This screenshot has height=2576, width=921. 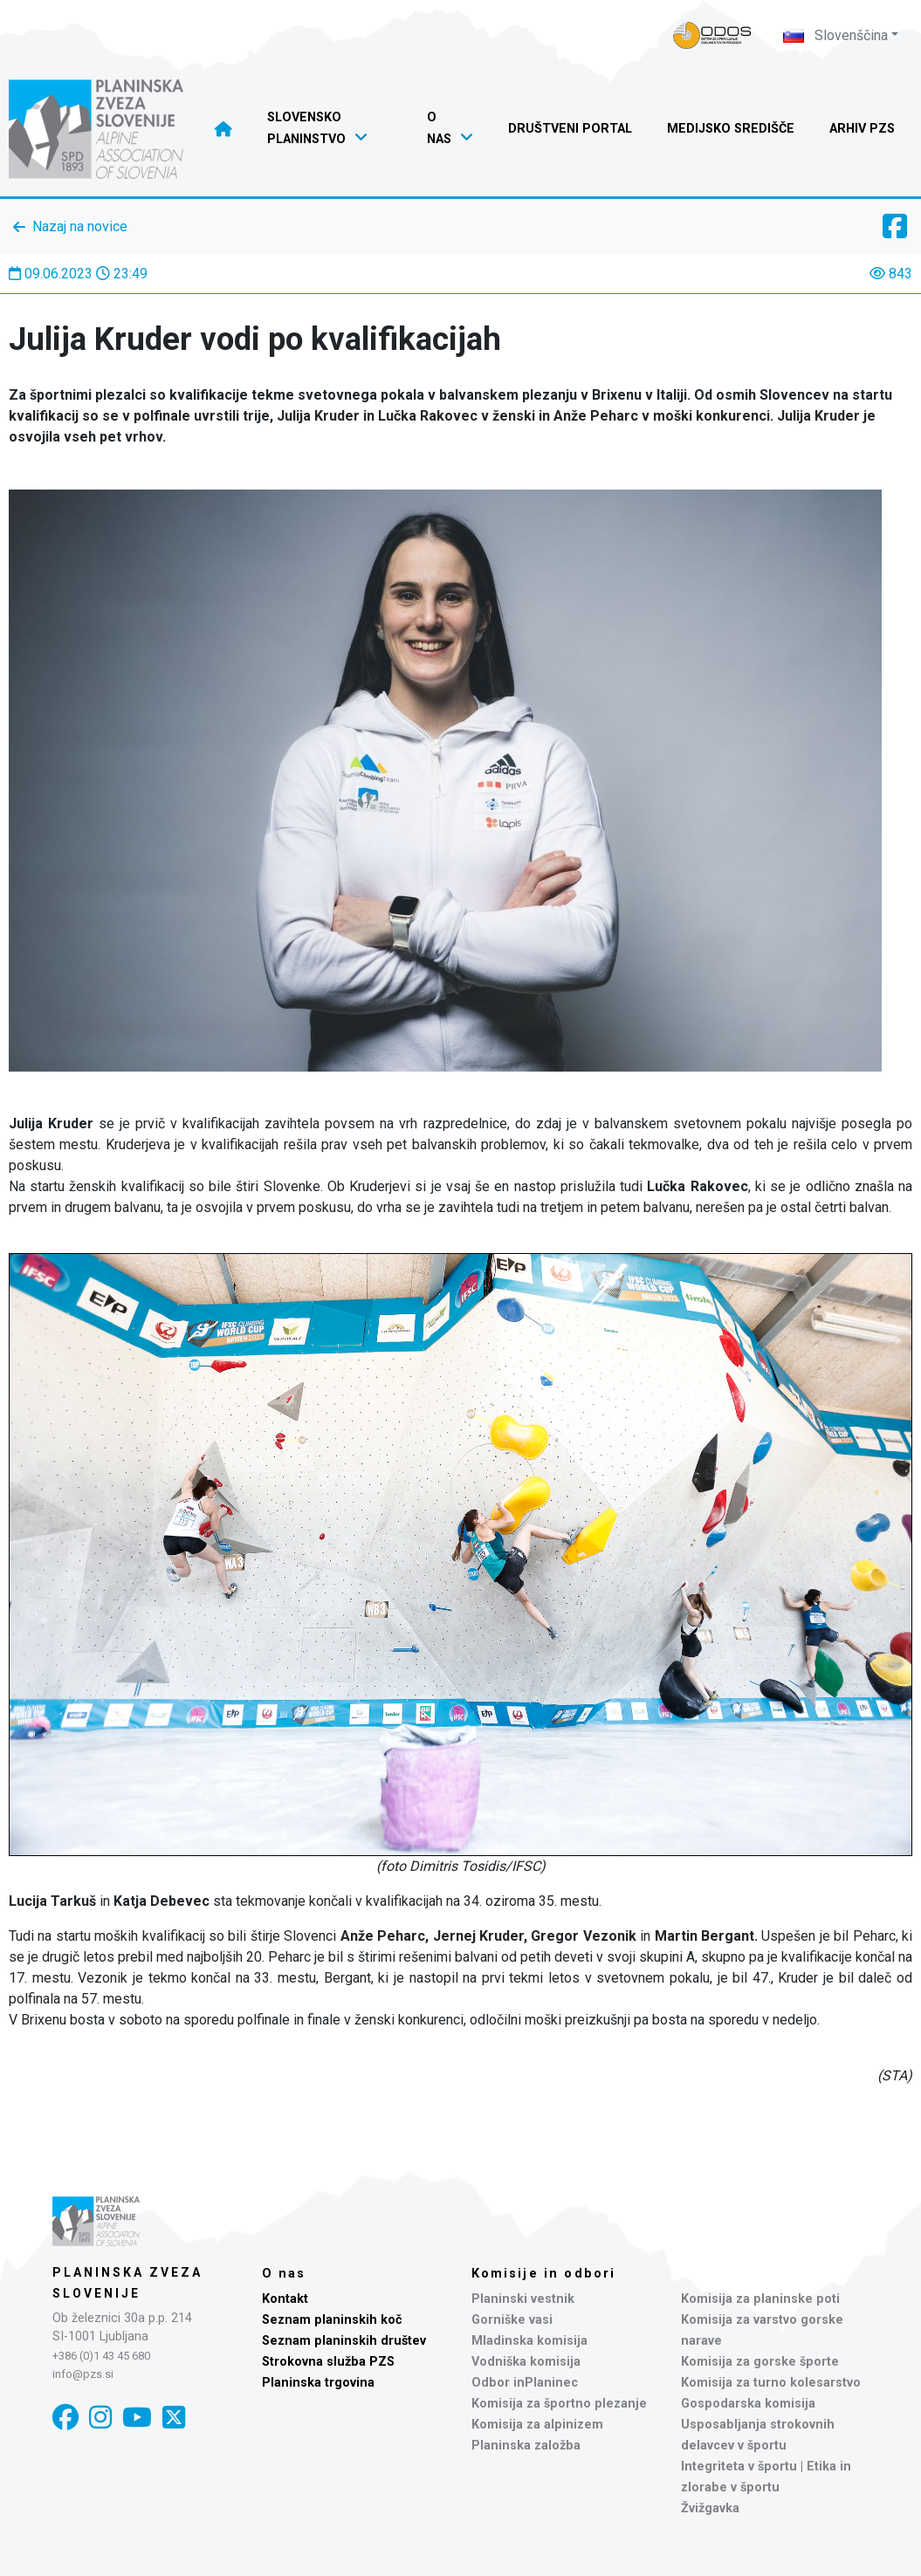 What do you see at coordinates (79, 226) in the screenshot?
I see `Nazaj na novice` at bounding box center [79, 226].